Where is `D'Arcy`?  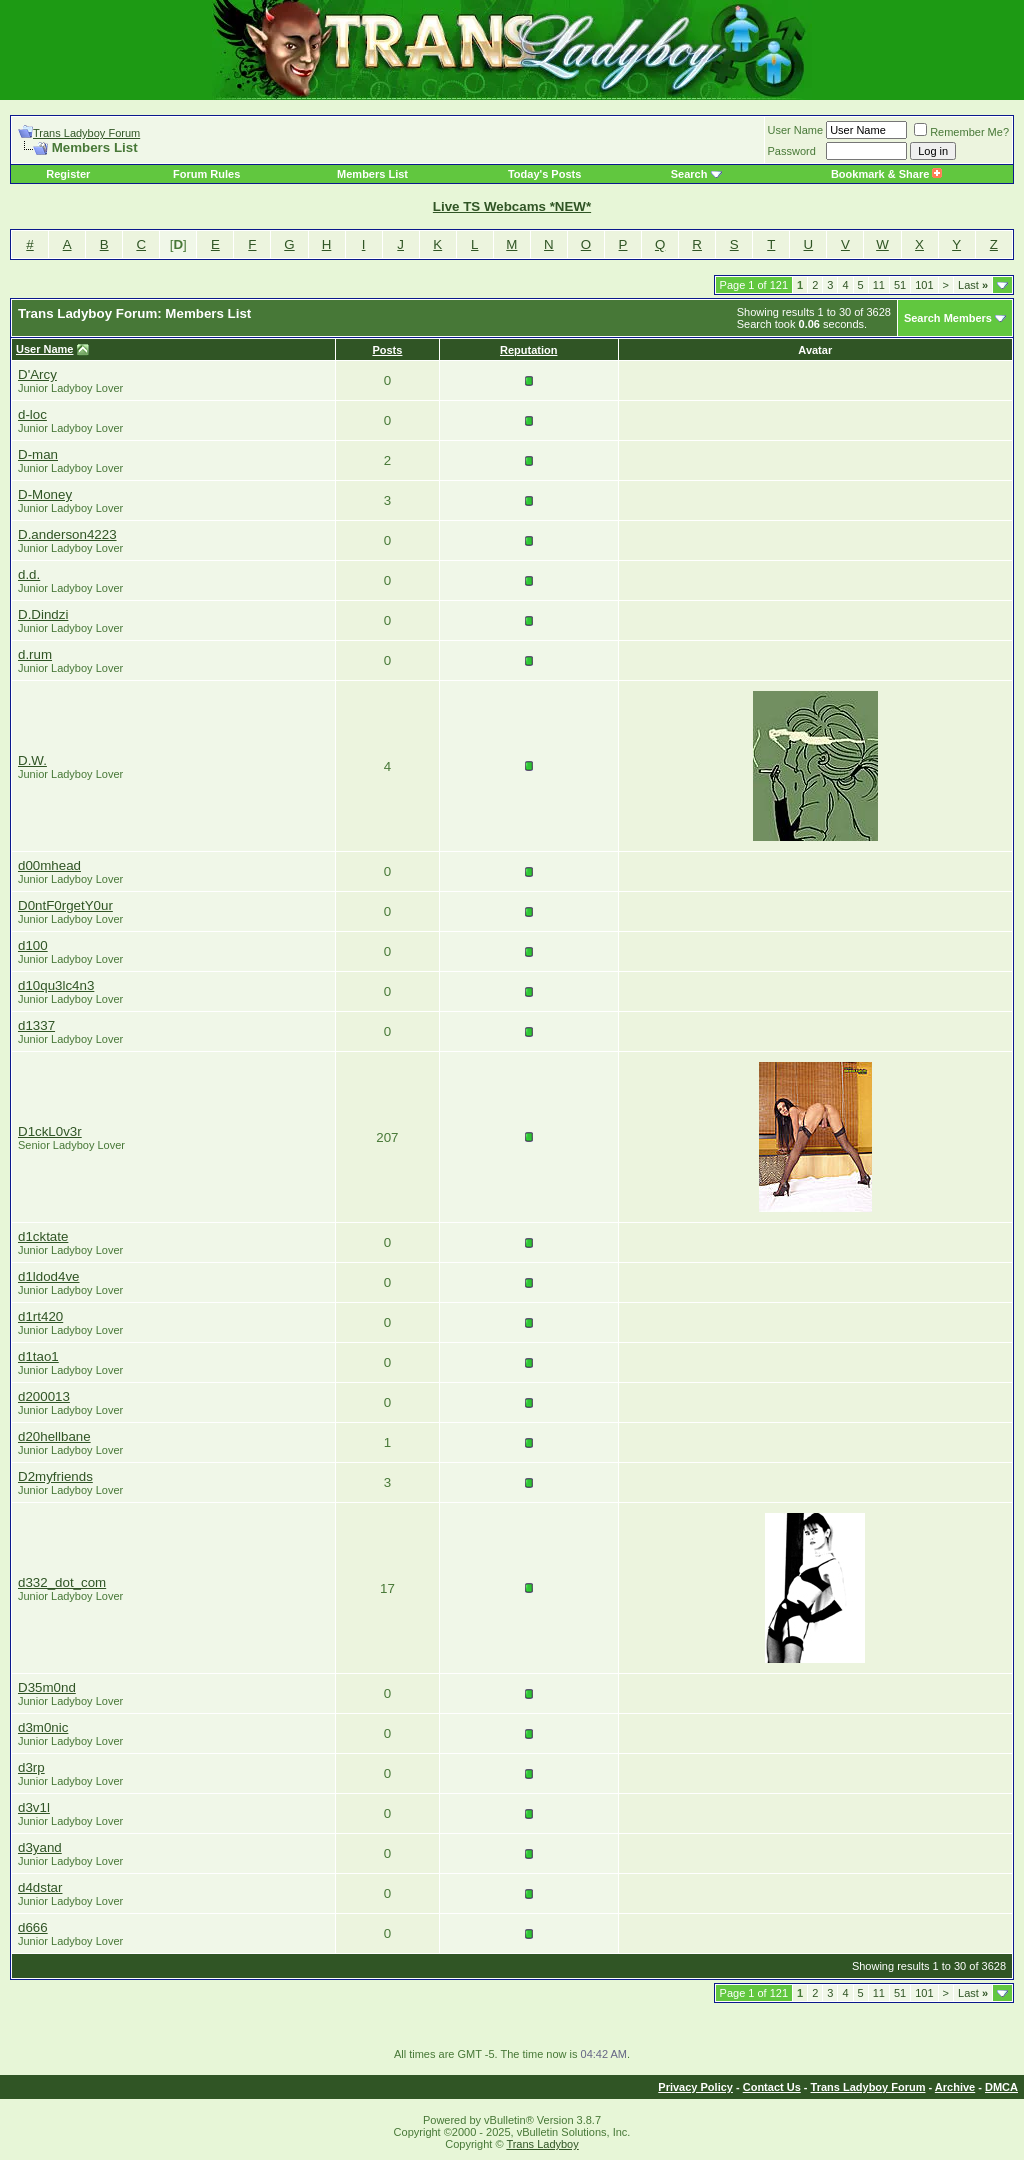
D'Arcy is located at coordinates (37, 374).